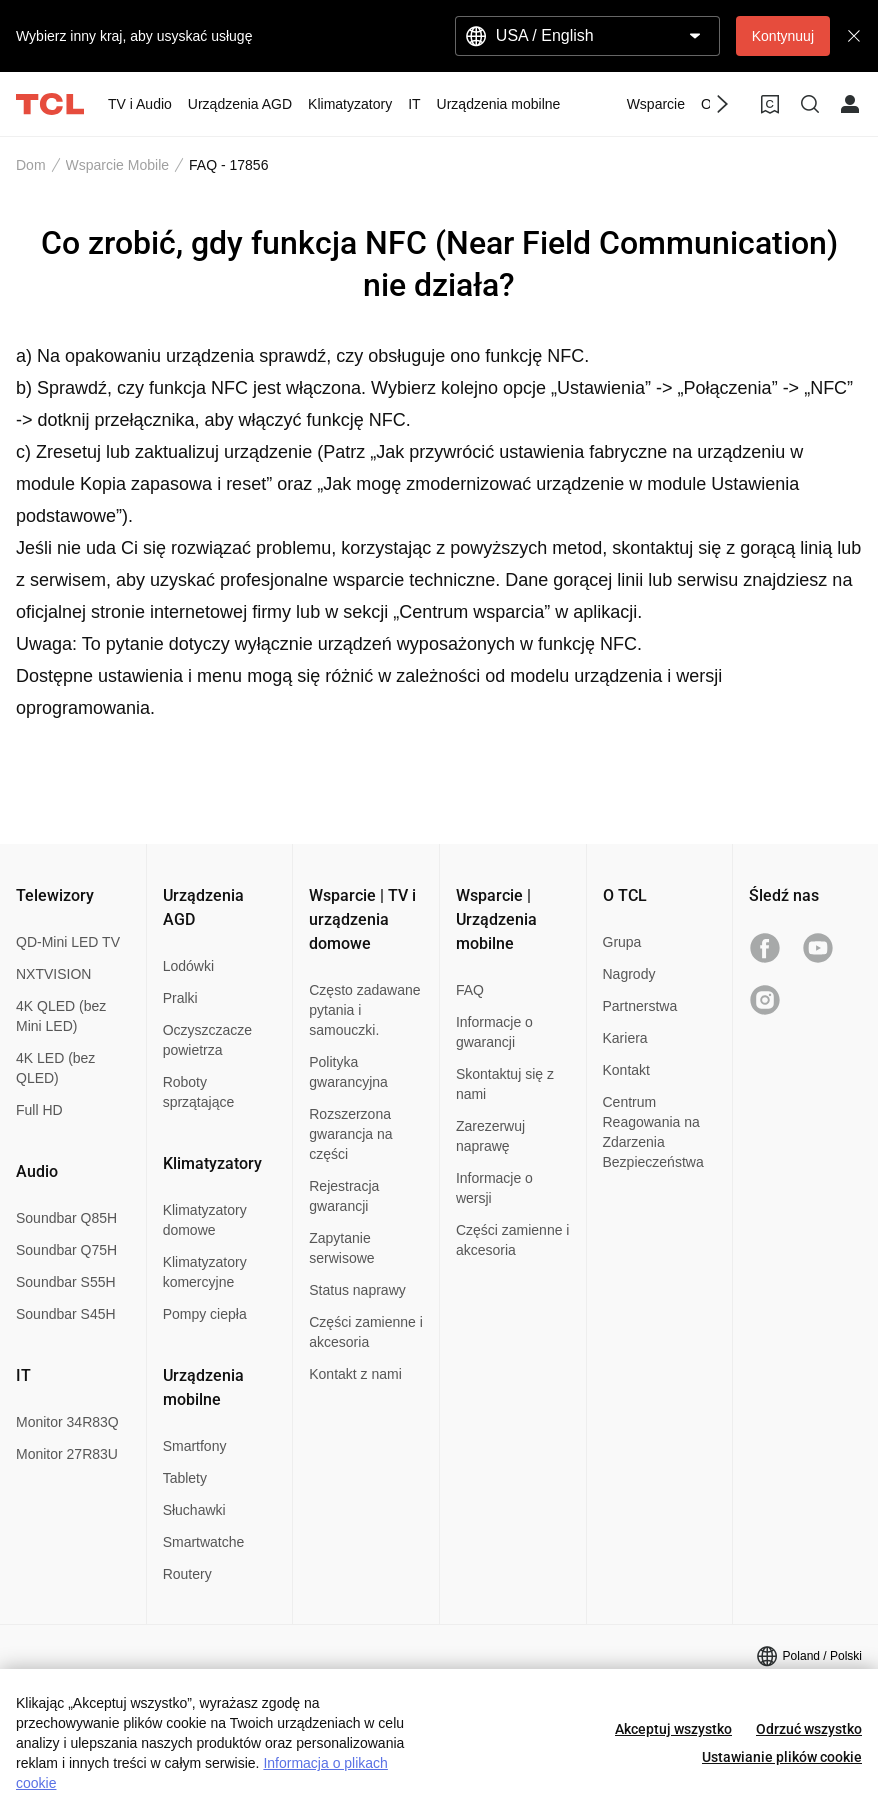 The height and width of the screenshot is (1817, 878). Describe the element at coordinates (67, 1422) in the screenshot. I see `Monitor 34R83Q` at that location.